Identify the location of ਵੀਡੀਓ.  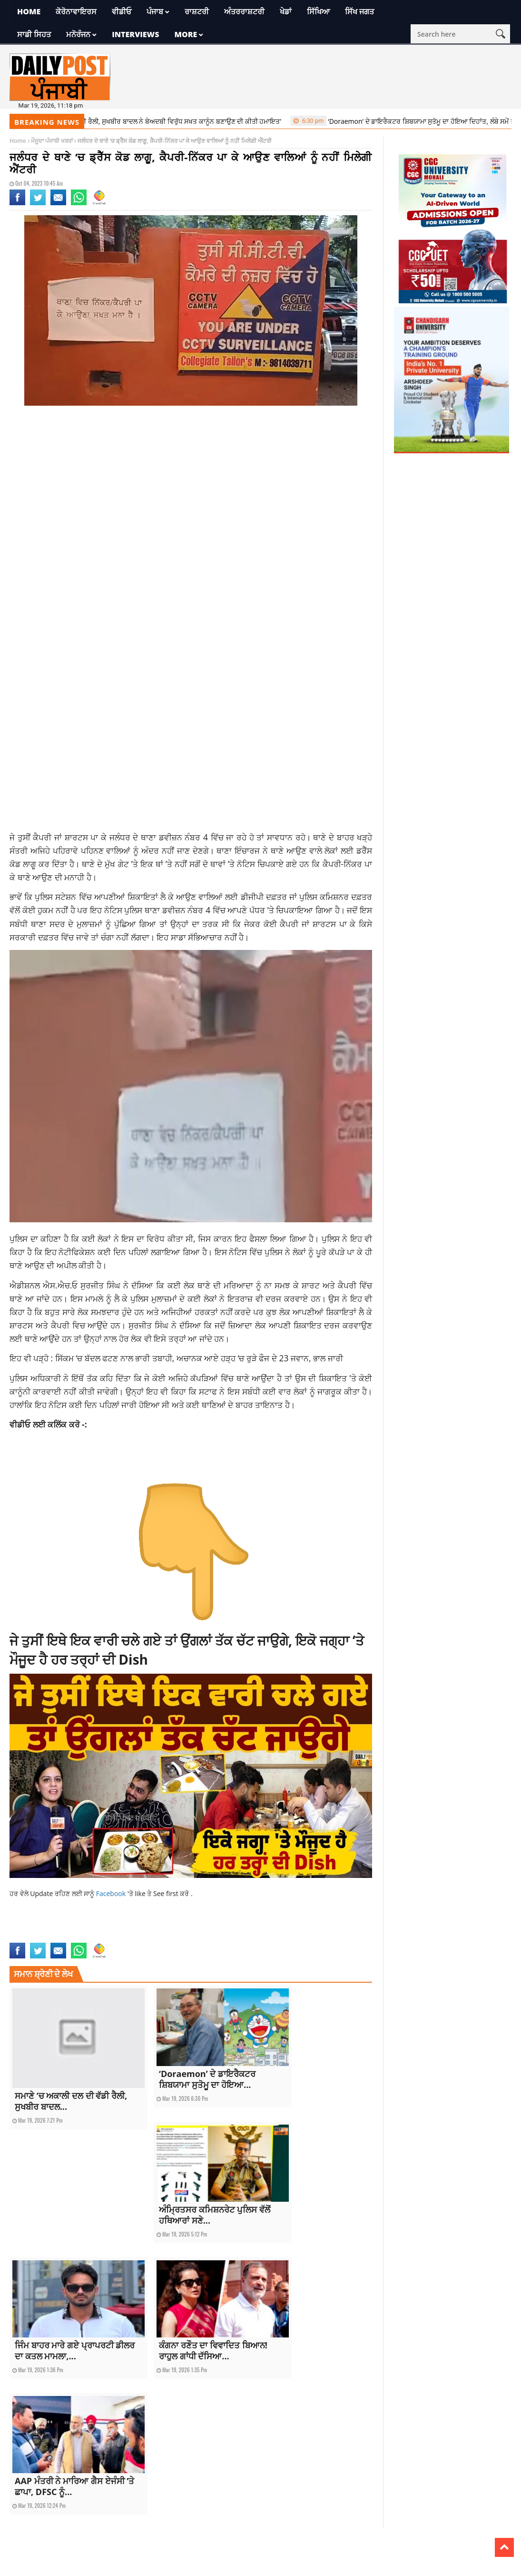
(121, 11).